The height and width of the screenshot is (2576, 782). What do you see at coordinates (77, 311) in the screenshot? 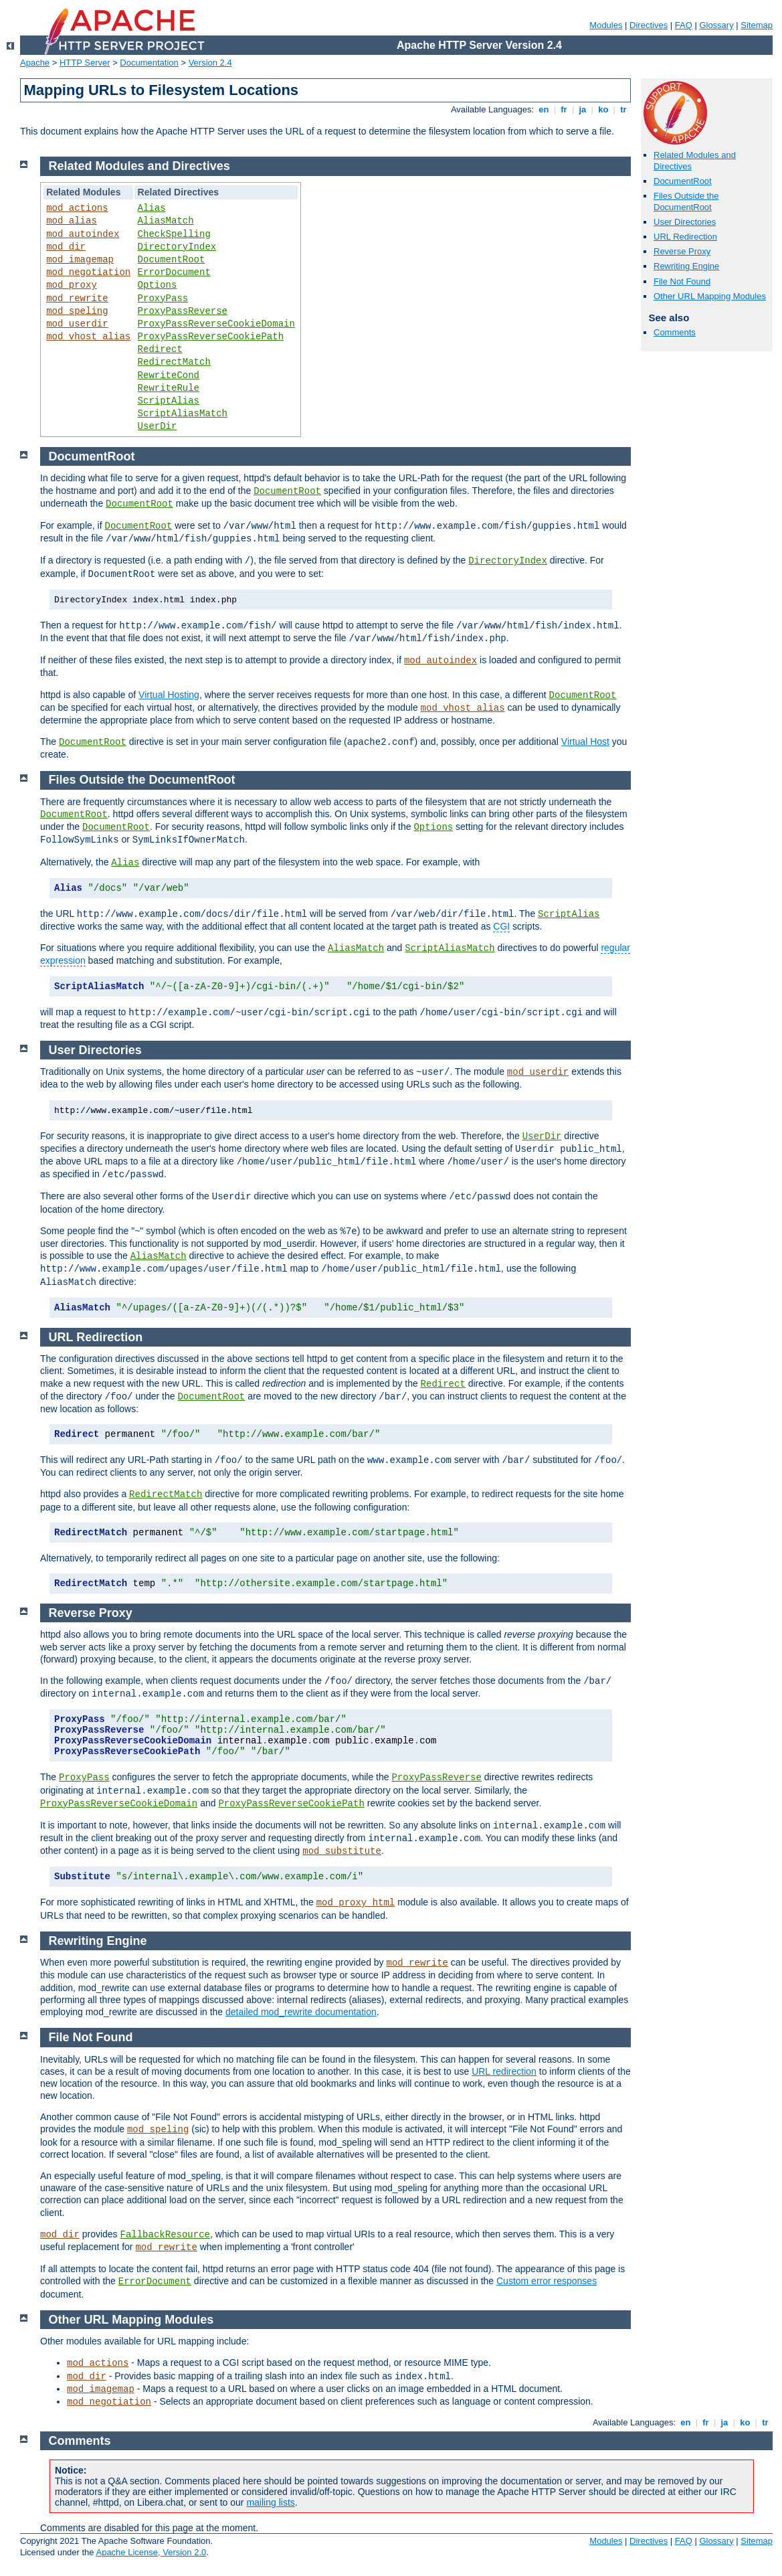
I see `mod_speling` at bounding box center [77, 311].